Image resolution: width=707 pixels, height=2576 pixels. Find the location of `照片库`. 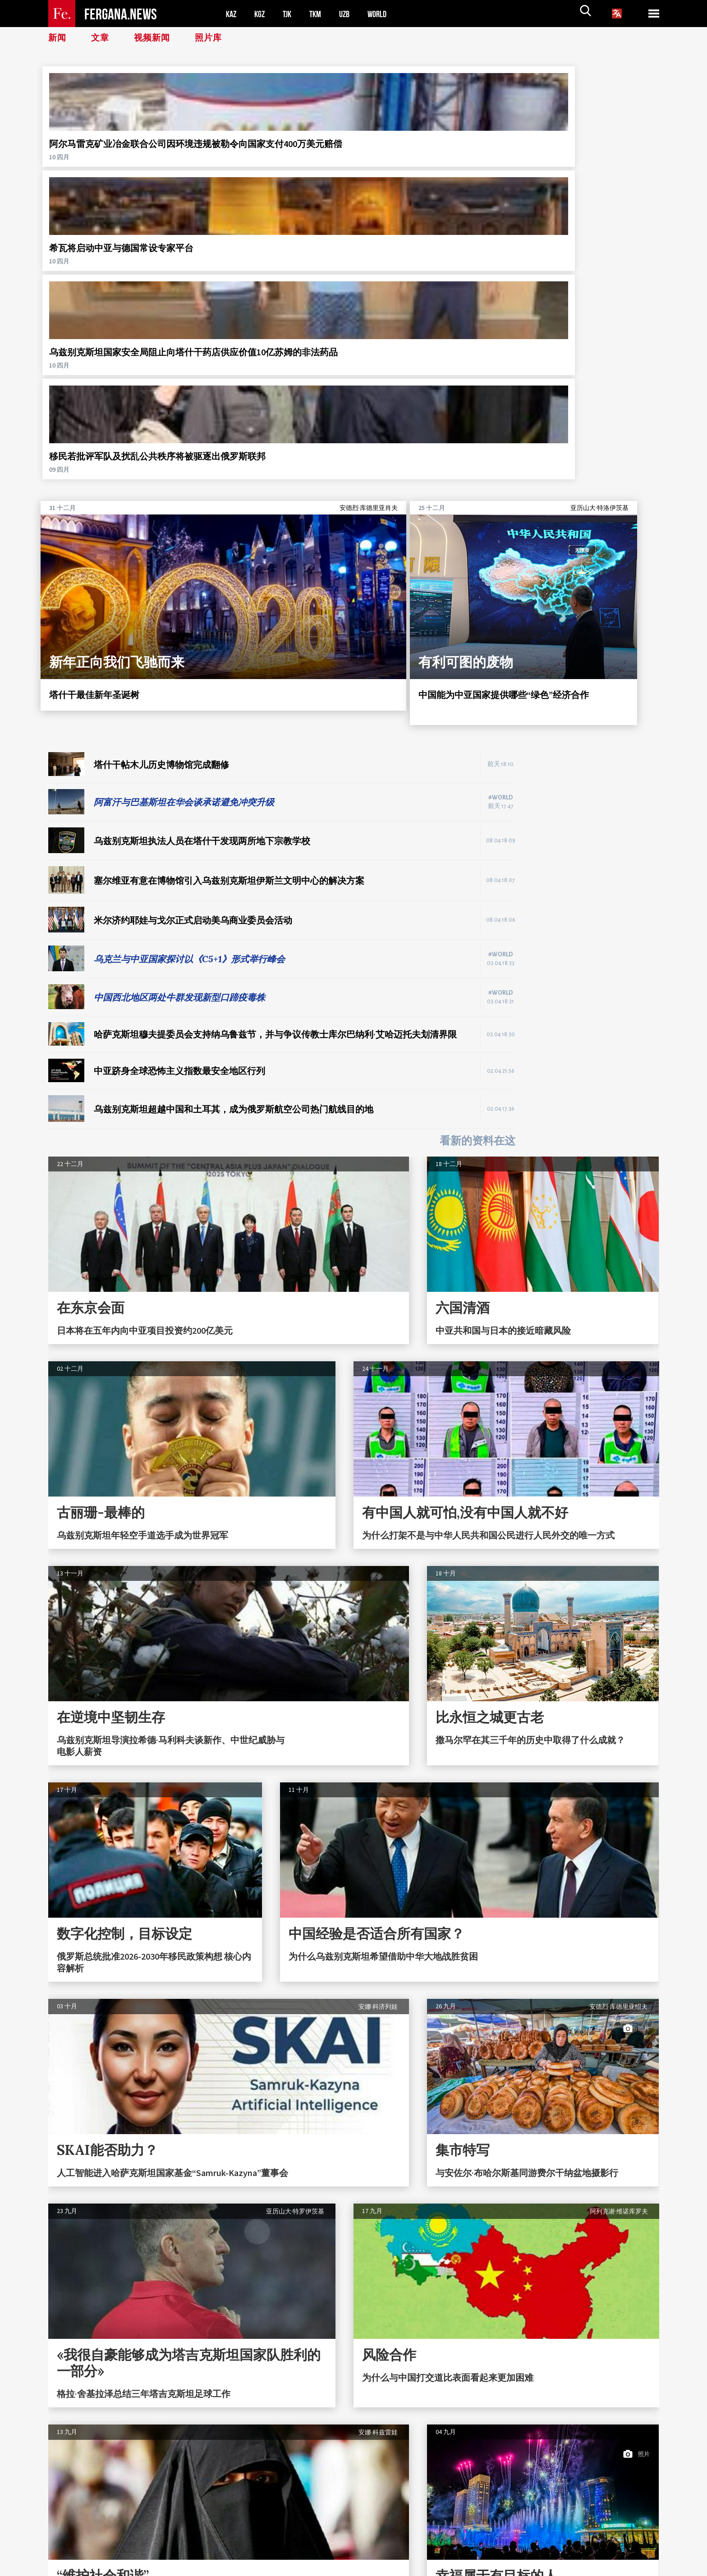

照片库 is located at coordinates (212, 38).